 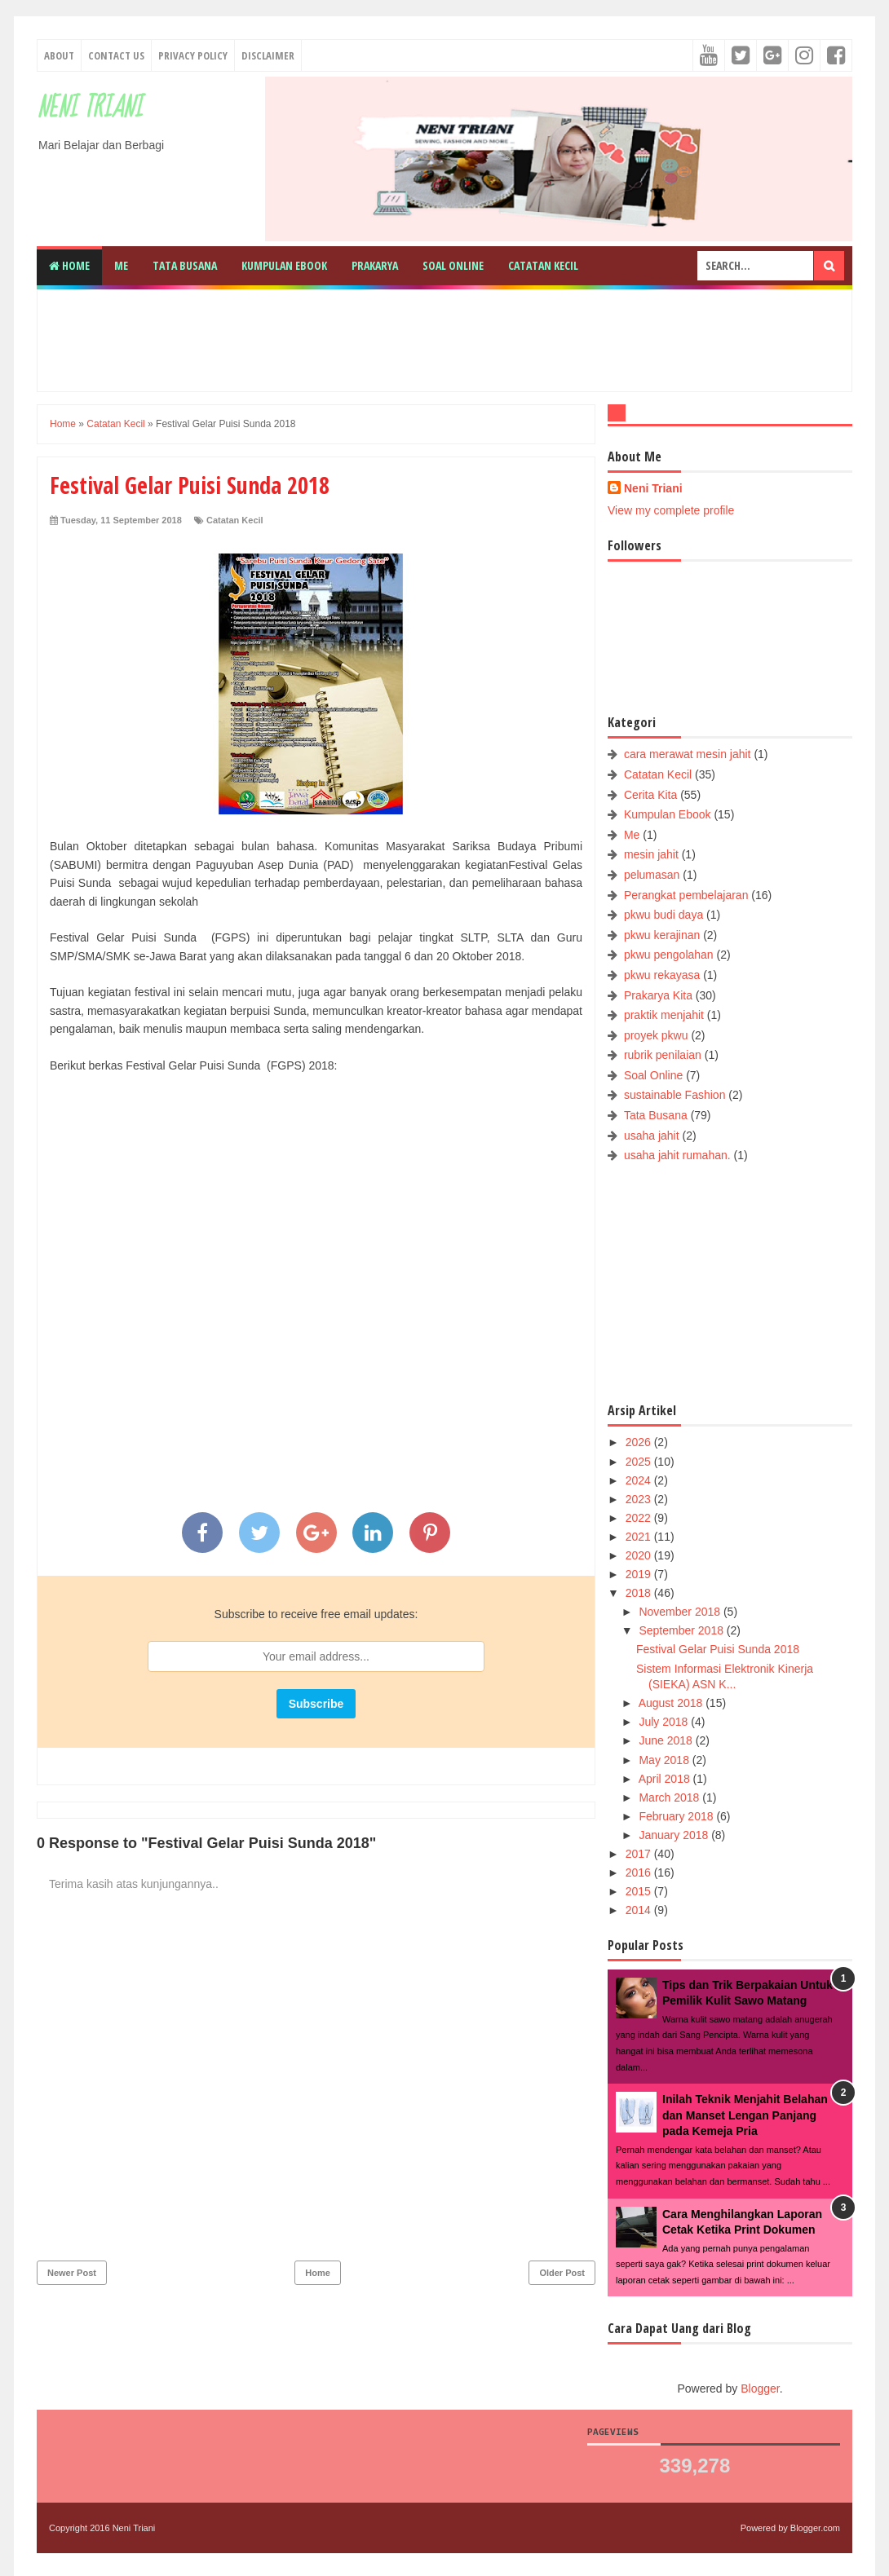 I want to click on Tata Busana, so click(x=185, y=265).